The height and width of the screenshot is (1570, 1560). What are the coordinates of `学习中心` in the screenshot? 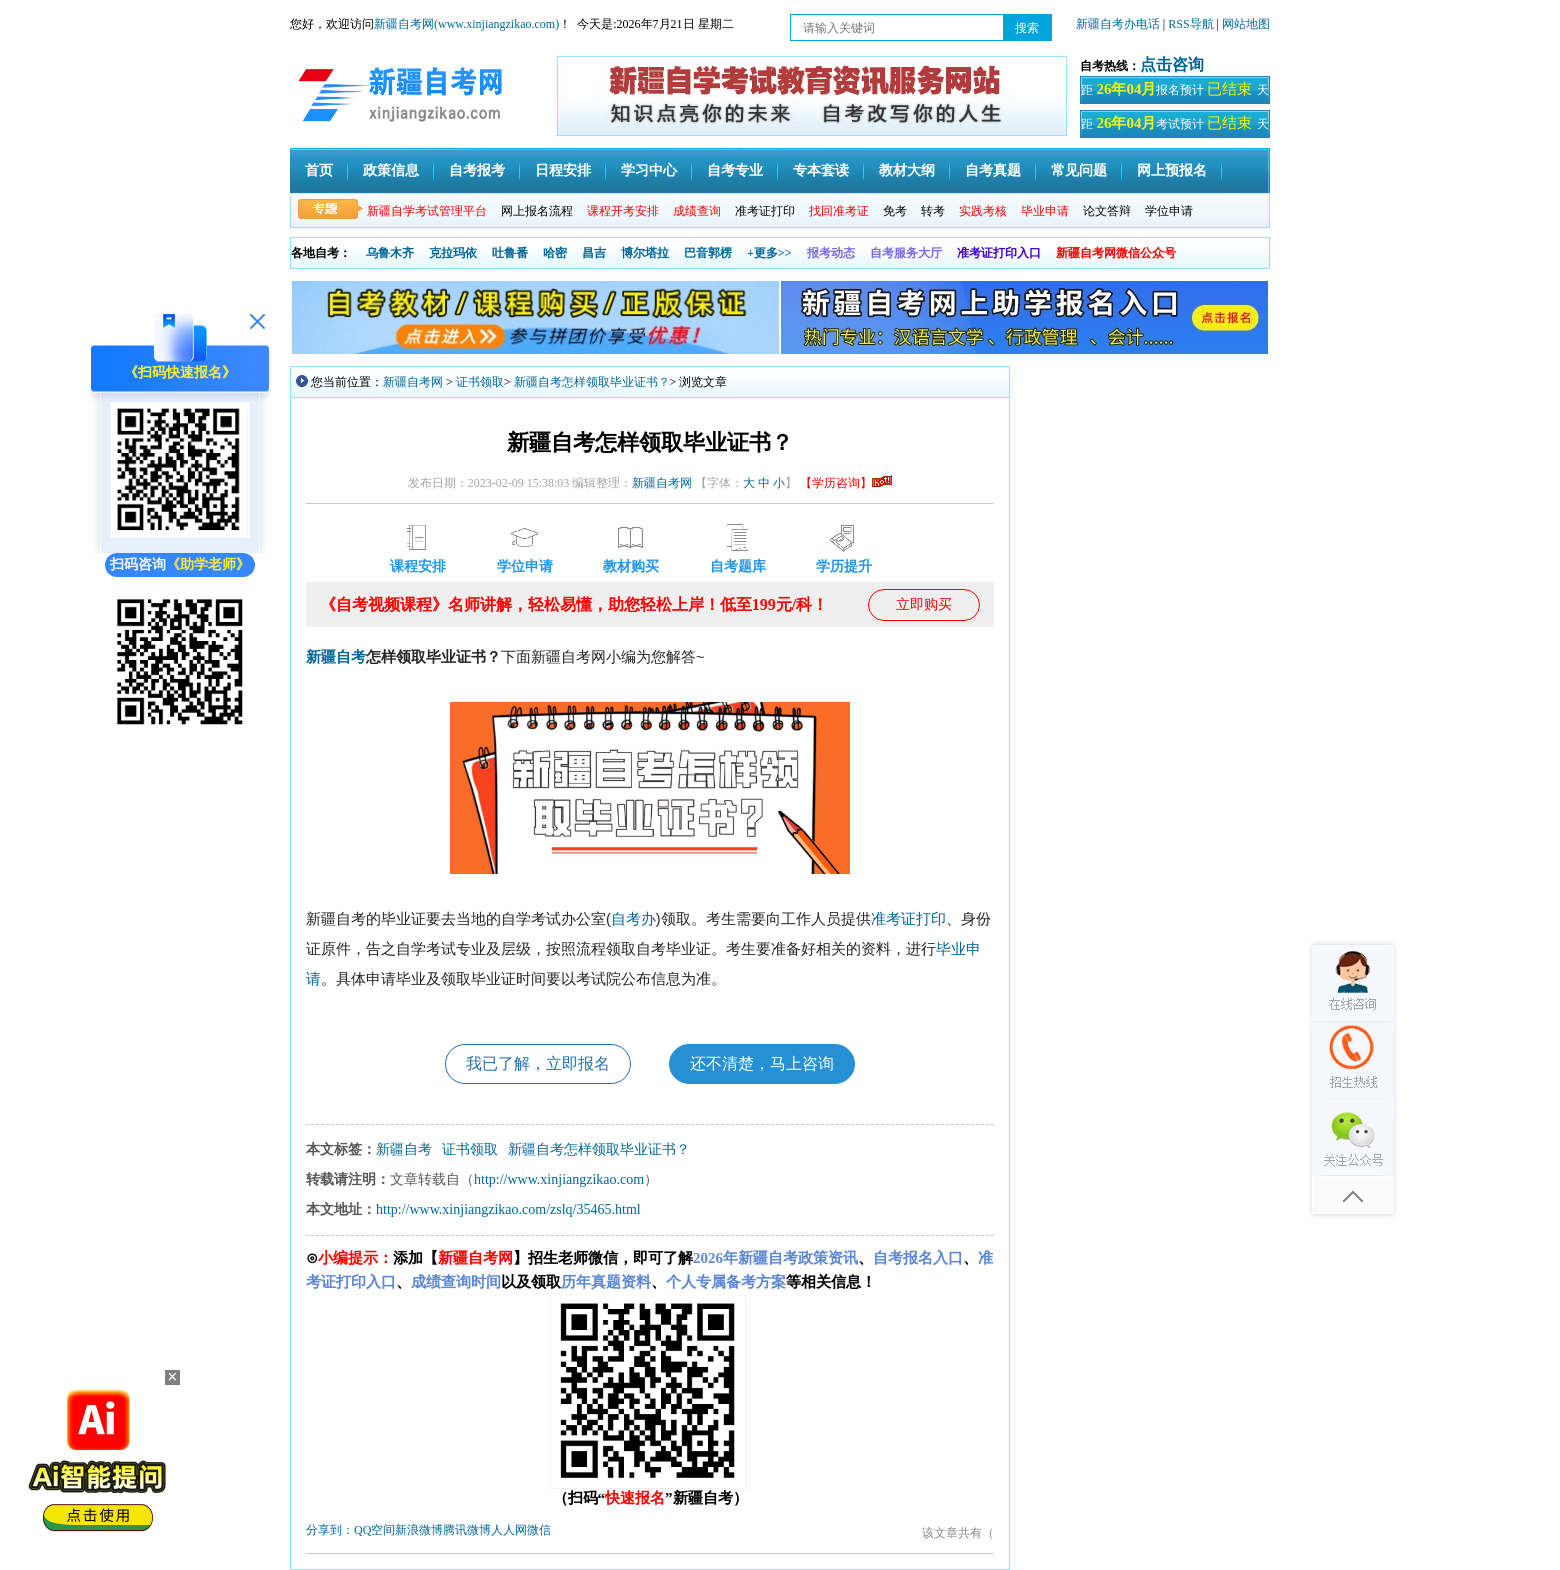 It's located at (649, 170).